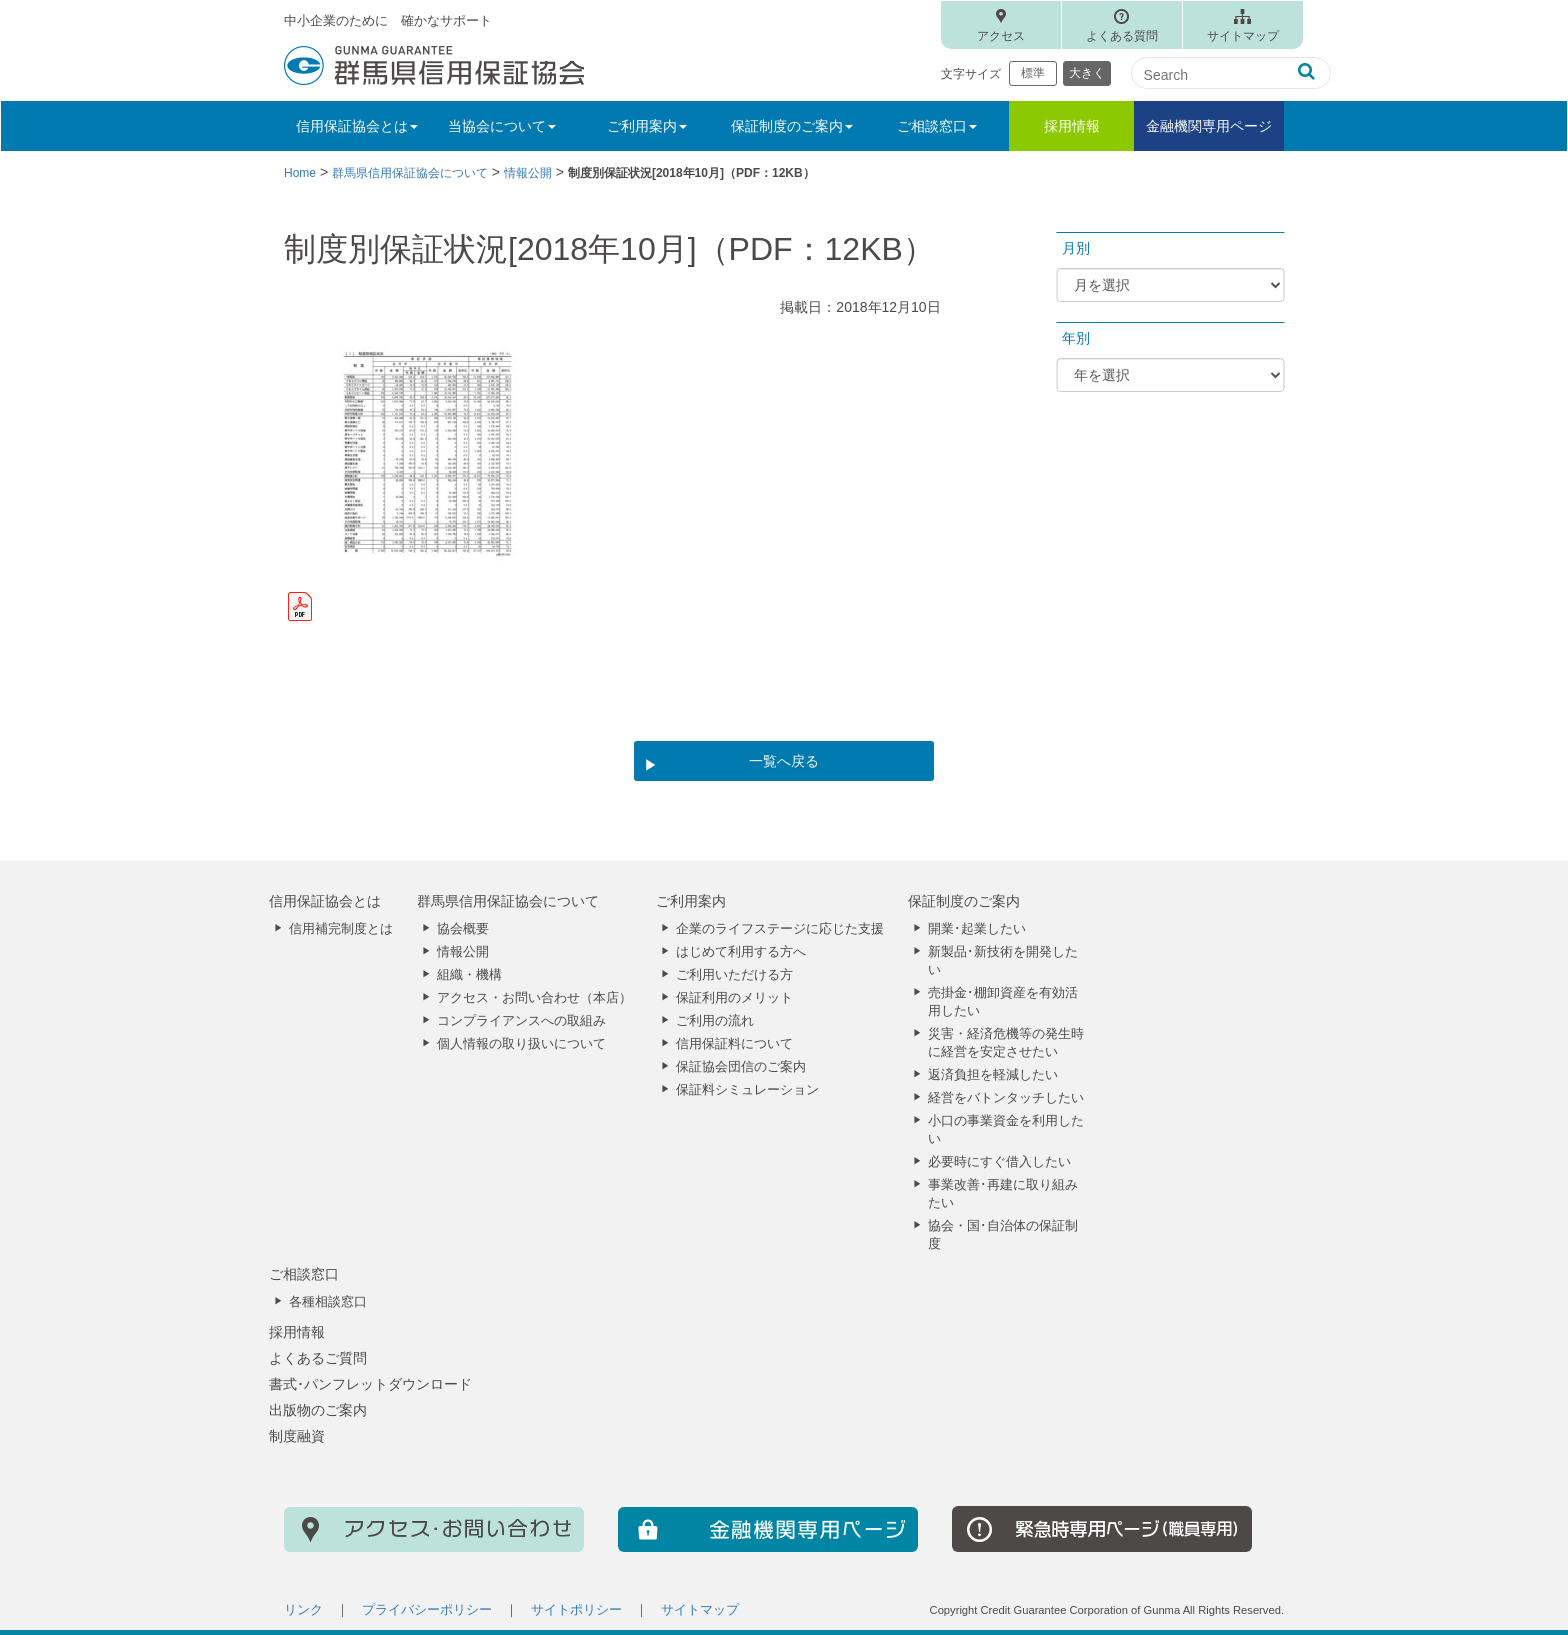 This screenshot has height=1635, width=1568. Describe the element at coordinates (1072, 126) in the screenshot. I see `採用情報` at that location.